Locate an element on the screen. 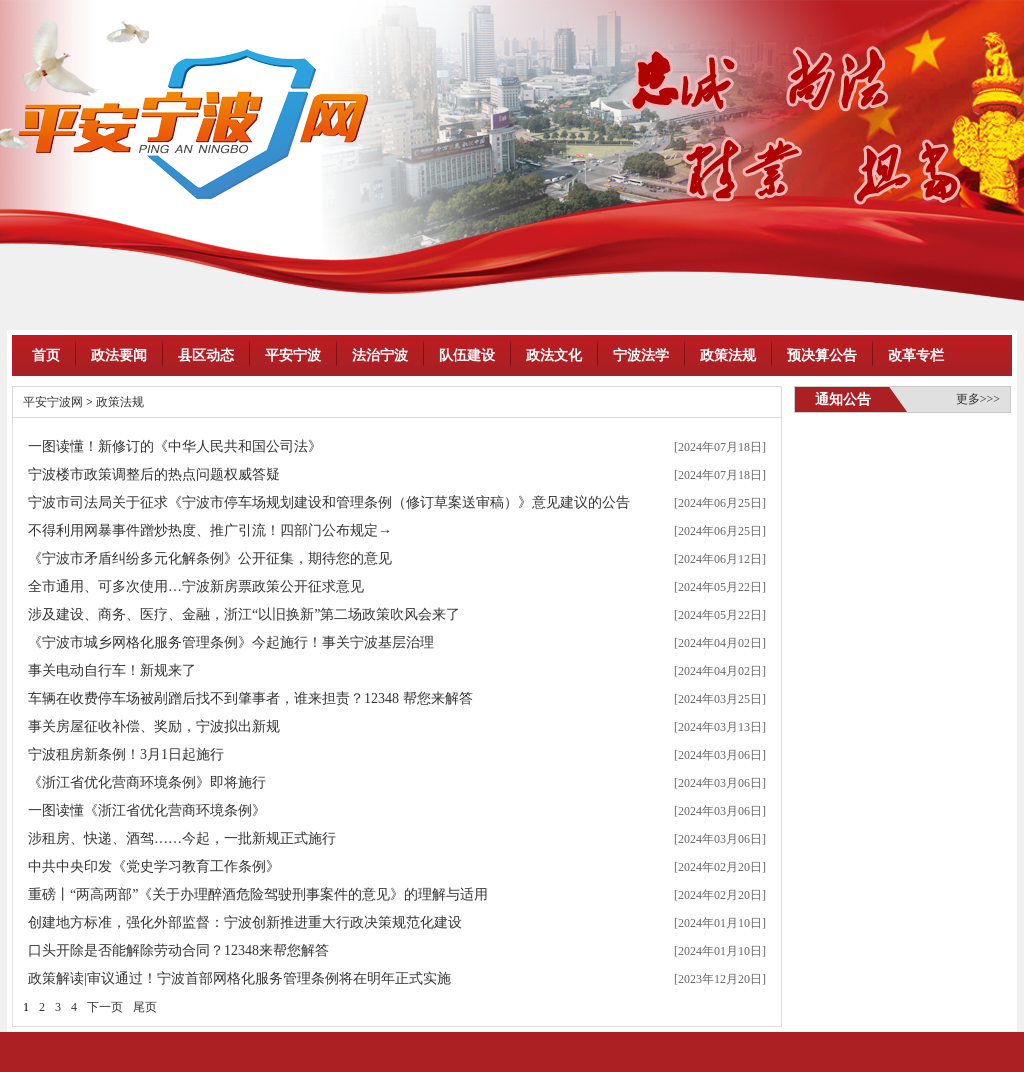  预决算公告 is located at coordinates (822, 355).